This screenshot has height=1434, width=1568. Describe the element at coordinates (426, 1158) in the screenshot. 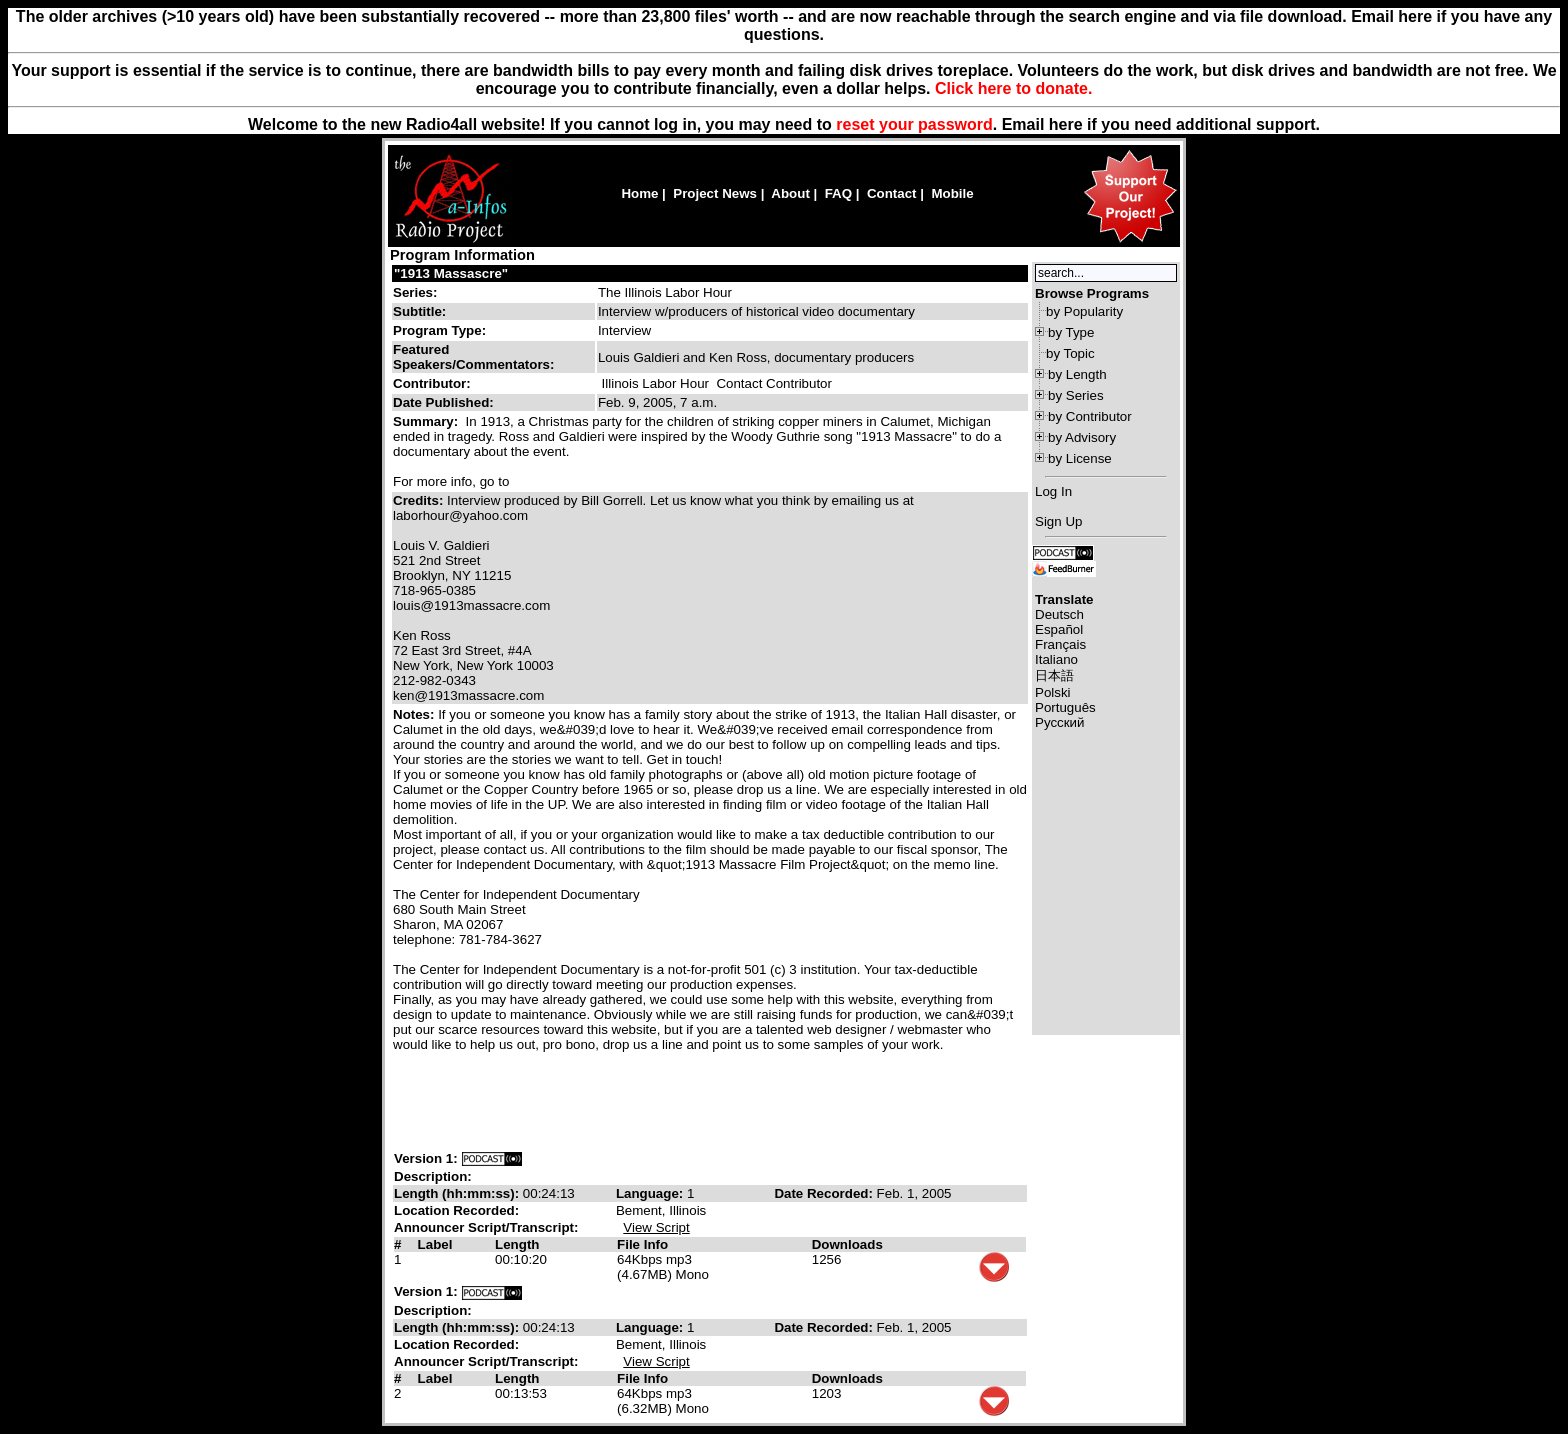

I see `Version 1:` at that location.